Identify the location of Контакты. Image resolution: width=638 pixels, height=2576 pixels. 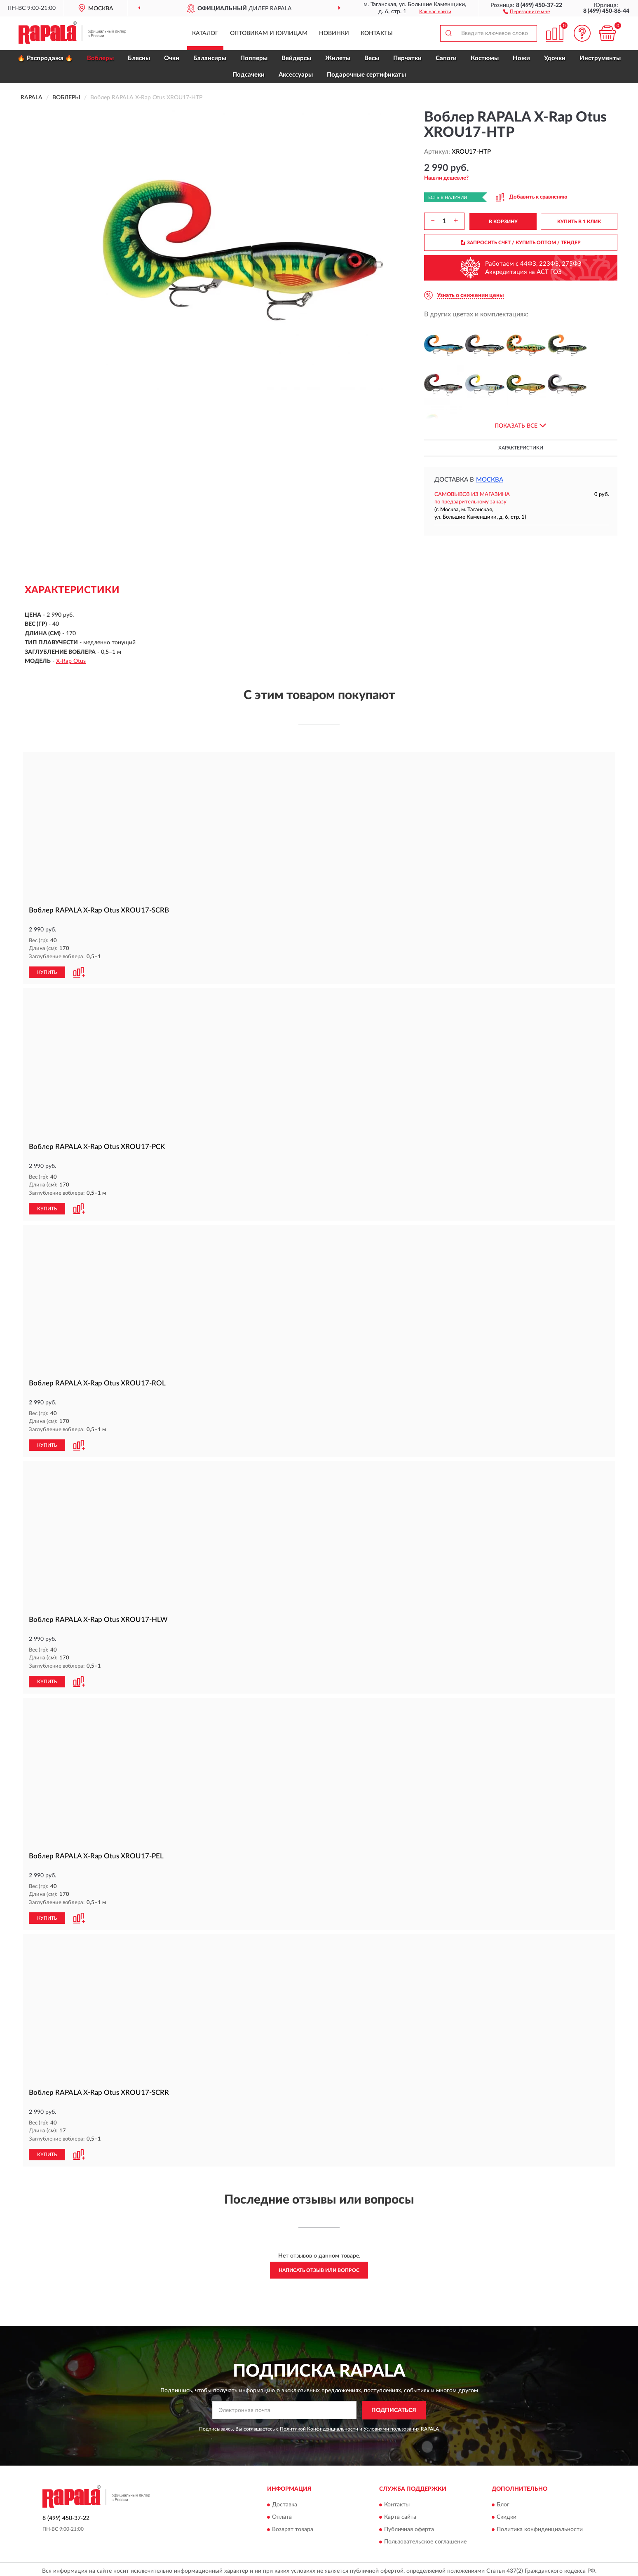
(377, 33).